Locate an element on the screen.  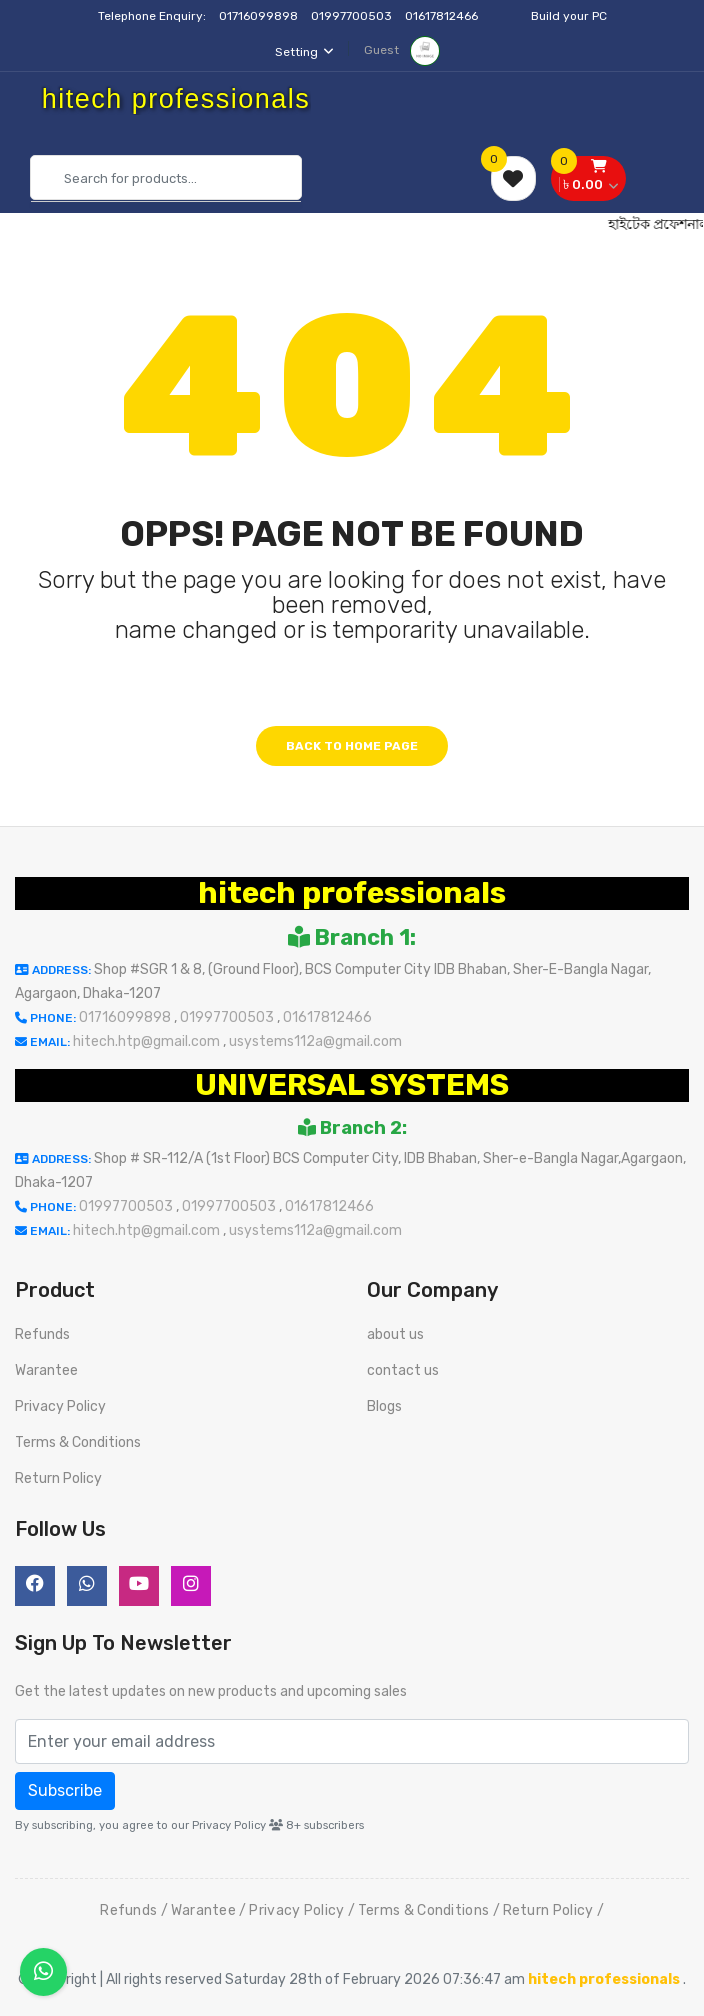
hitech.htp@gmail.com is located at coordinates (148, 1041).